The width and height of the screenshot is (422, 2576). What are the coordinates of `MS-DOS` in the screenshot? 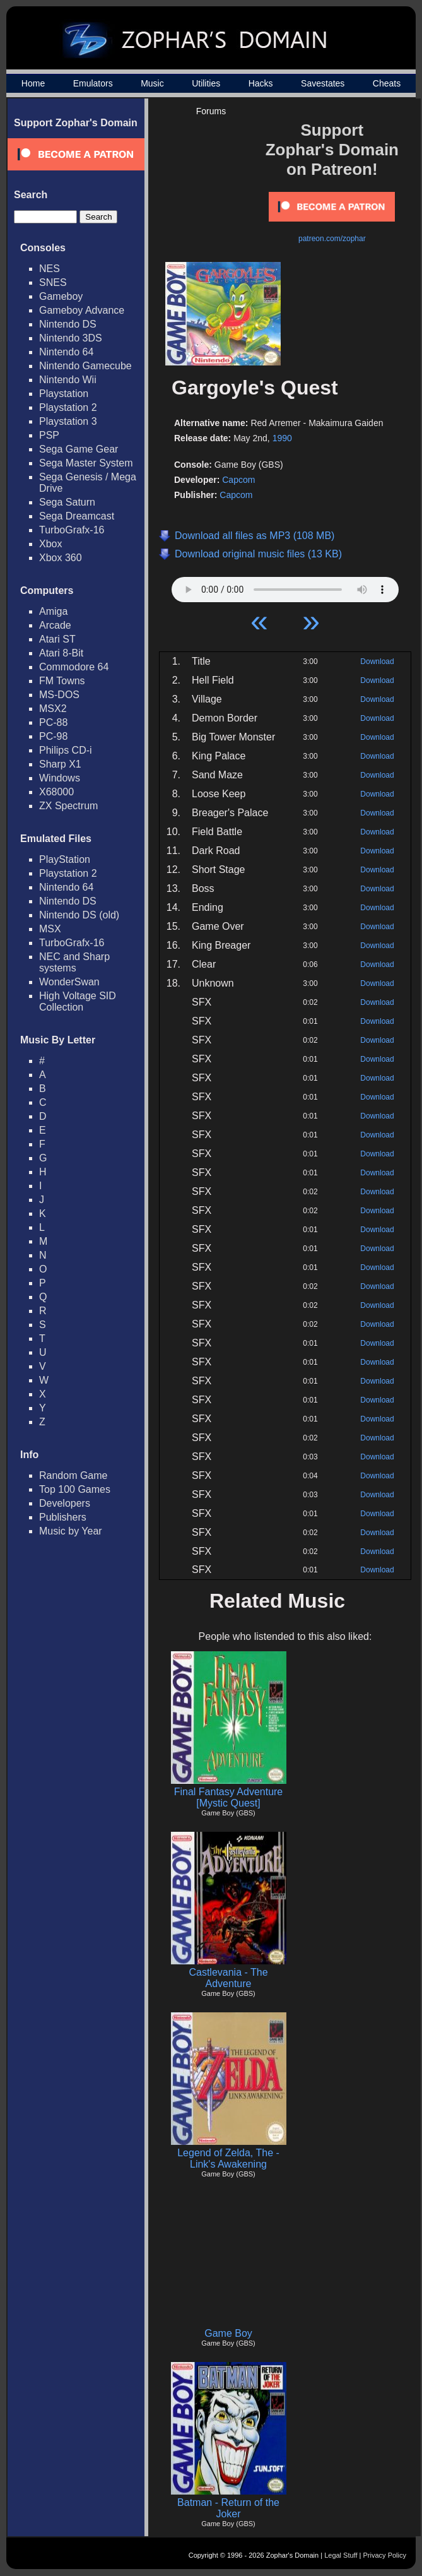 It's located at (59, 694).